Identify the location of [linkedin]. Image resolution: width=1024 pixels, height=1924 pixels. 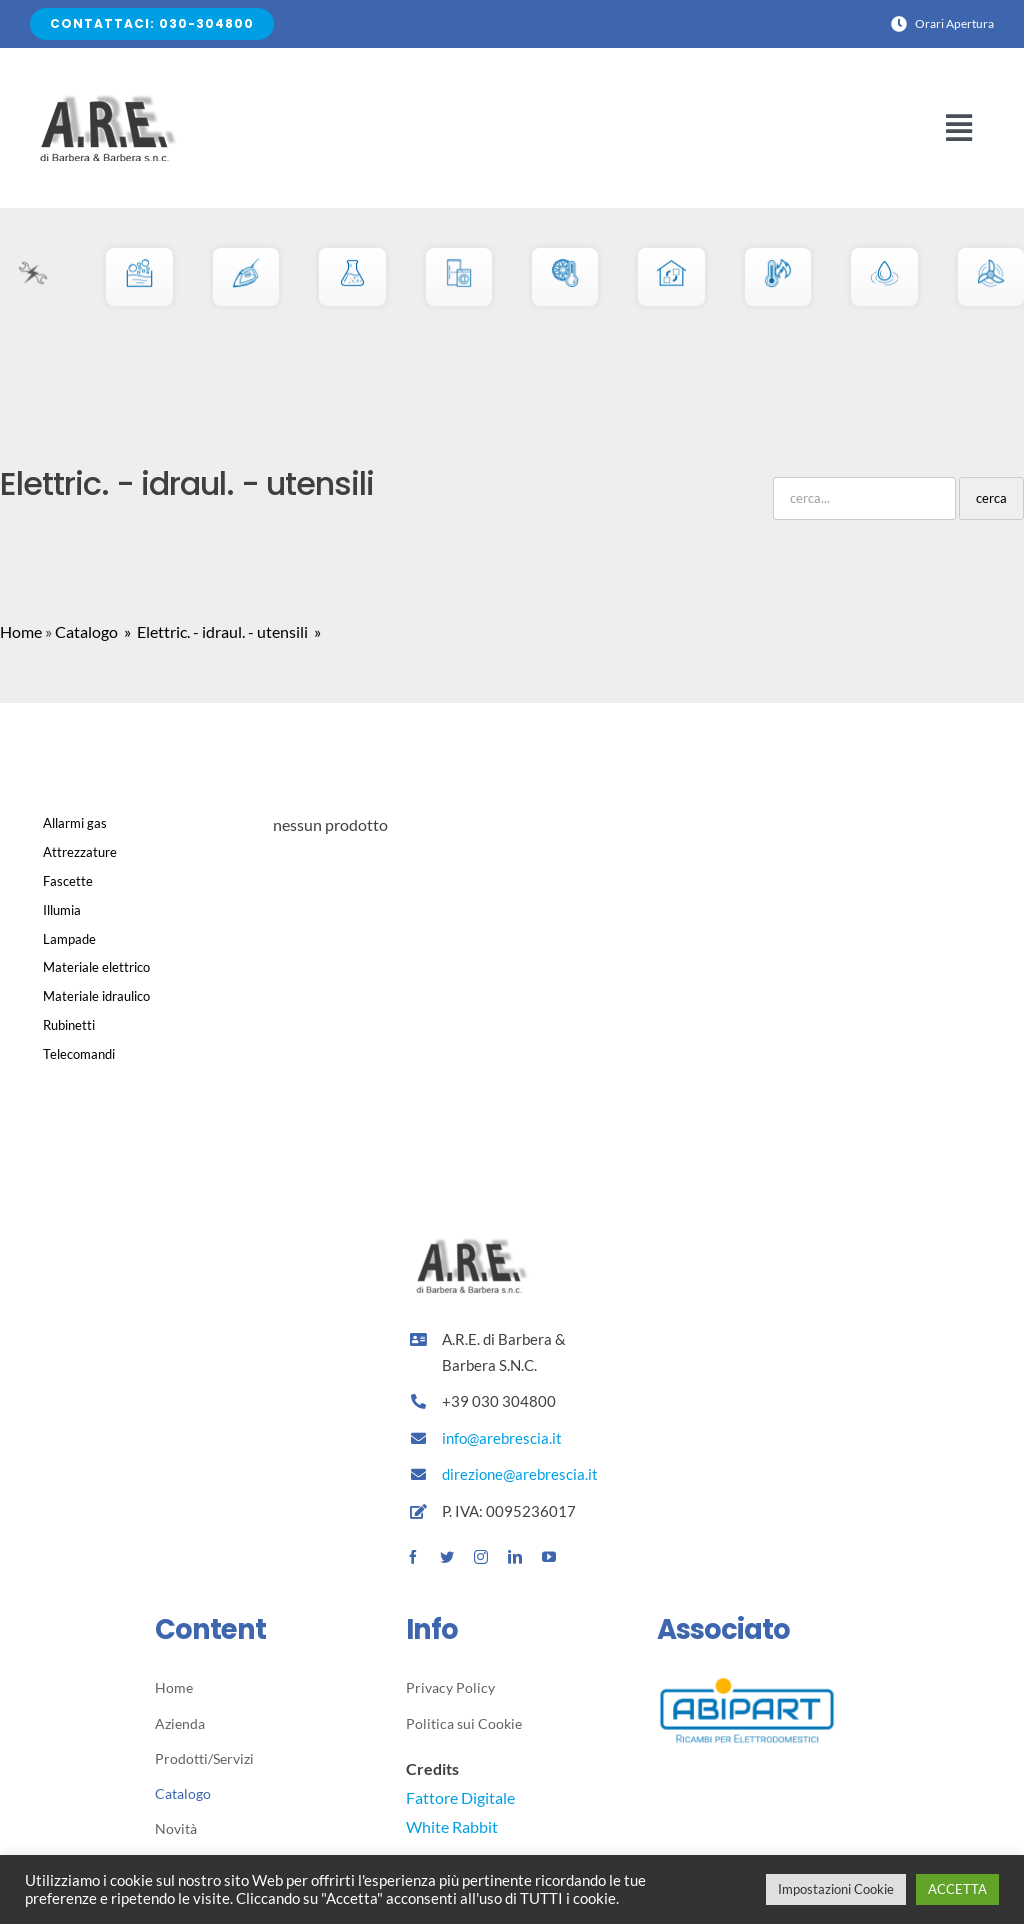
(515, 1557).